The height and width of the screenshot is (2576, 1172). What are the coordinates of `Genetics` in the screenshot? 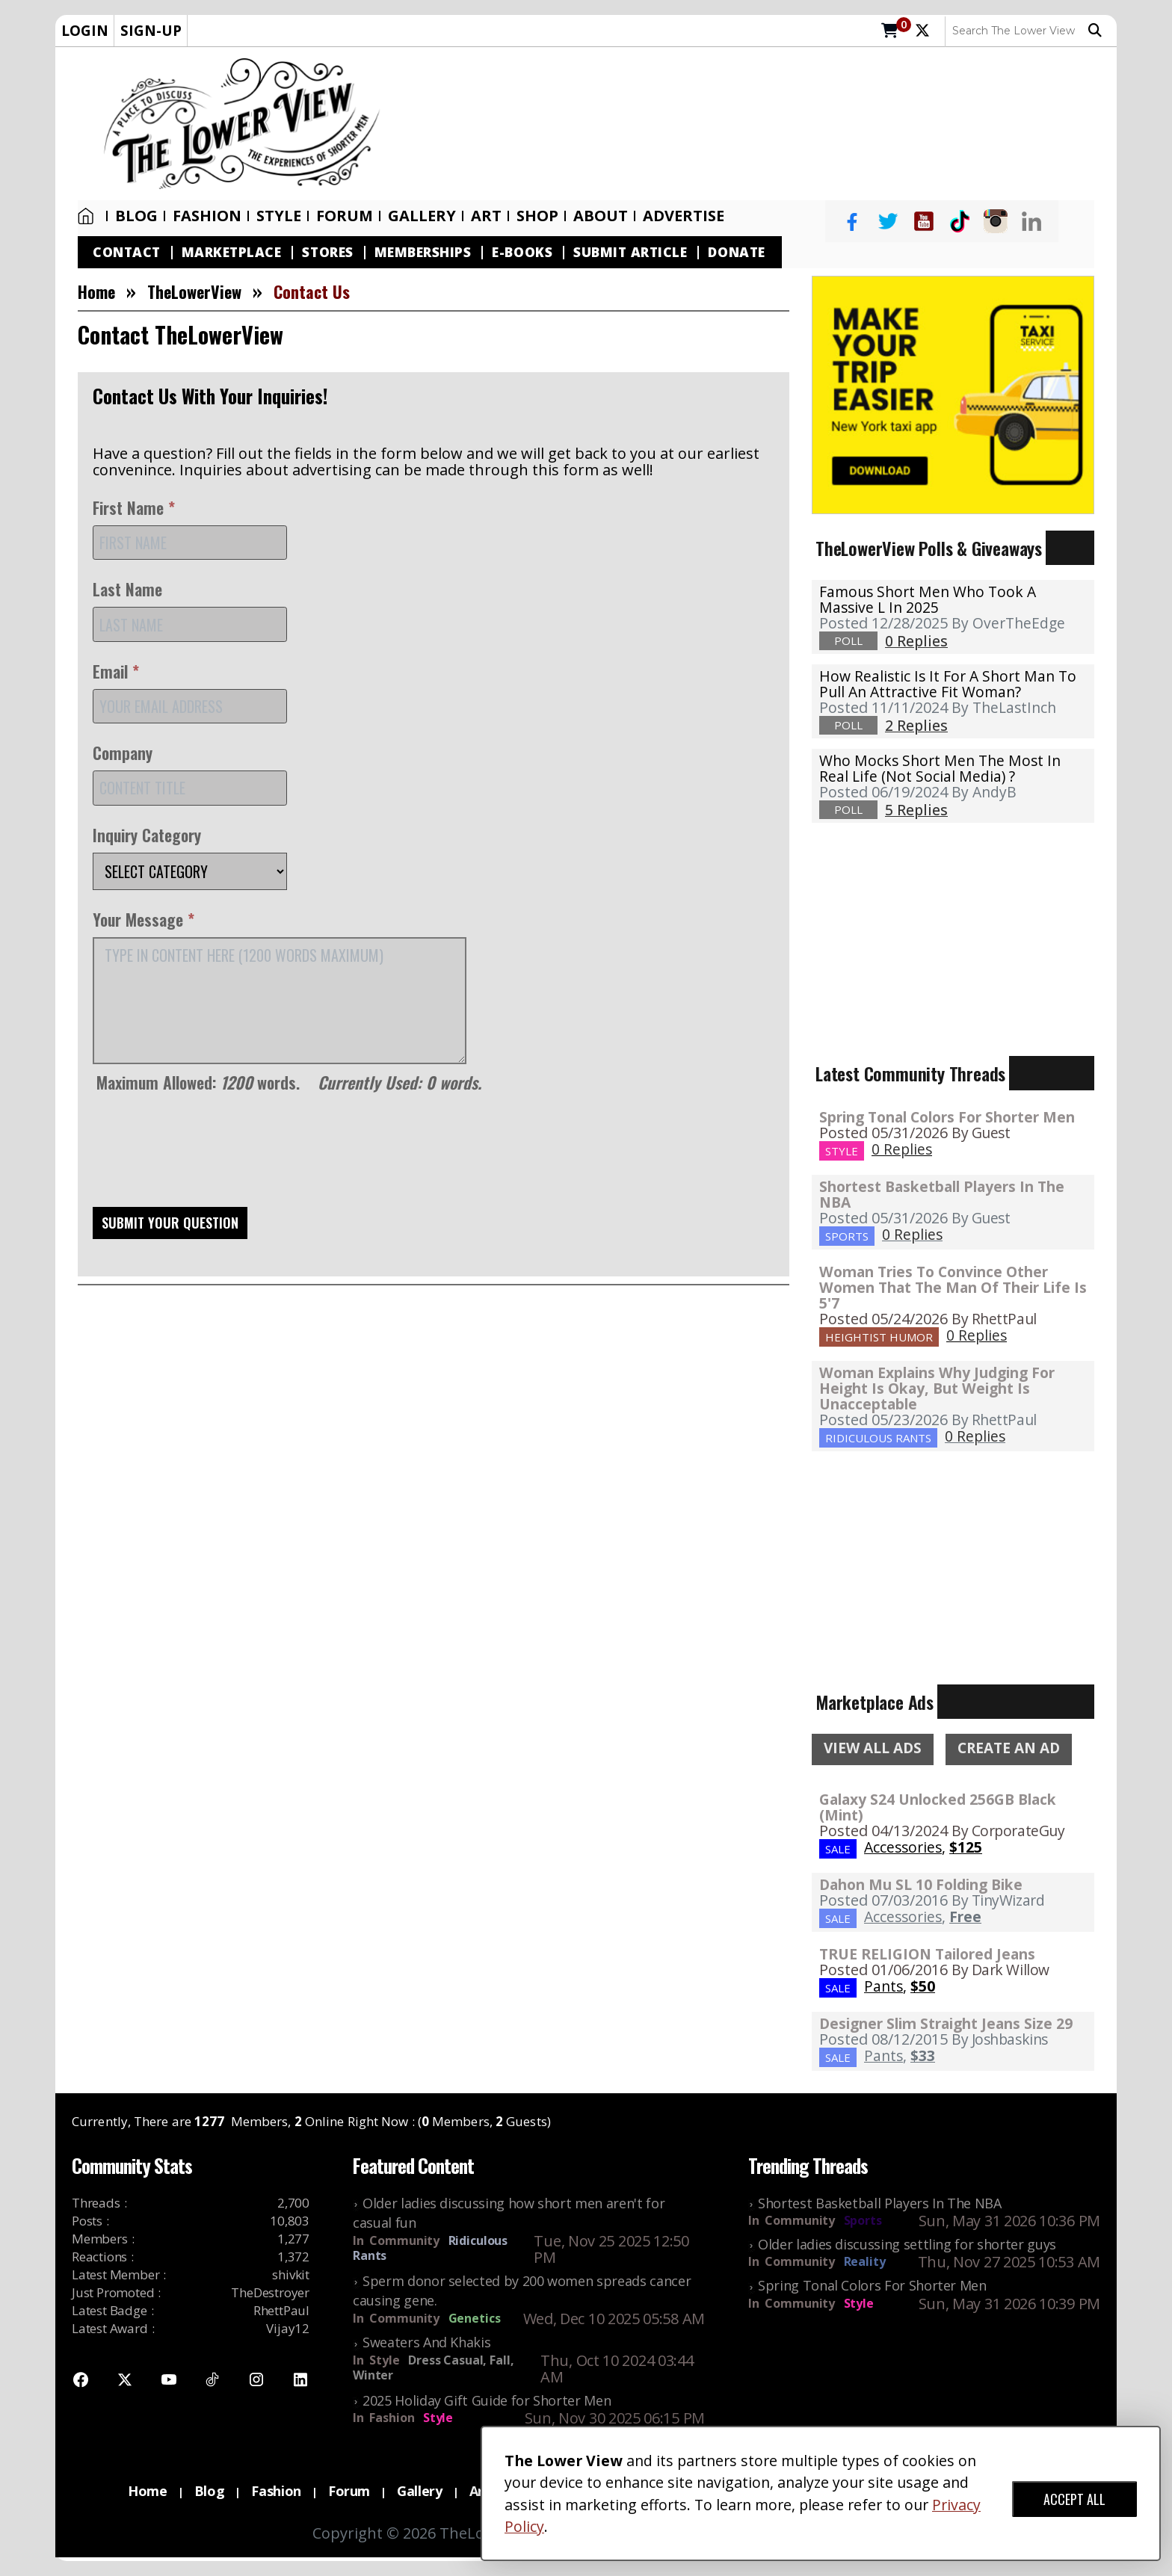 It's located at (474, 2318).